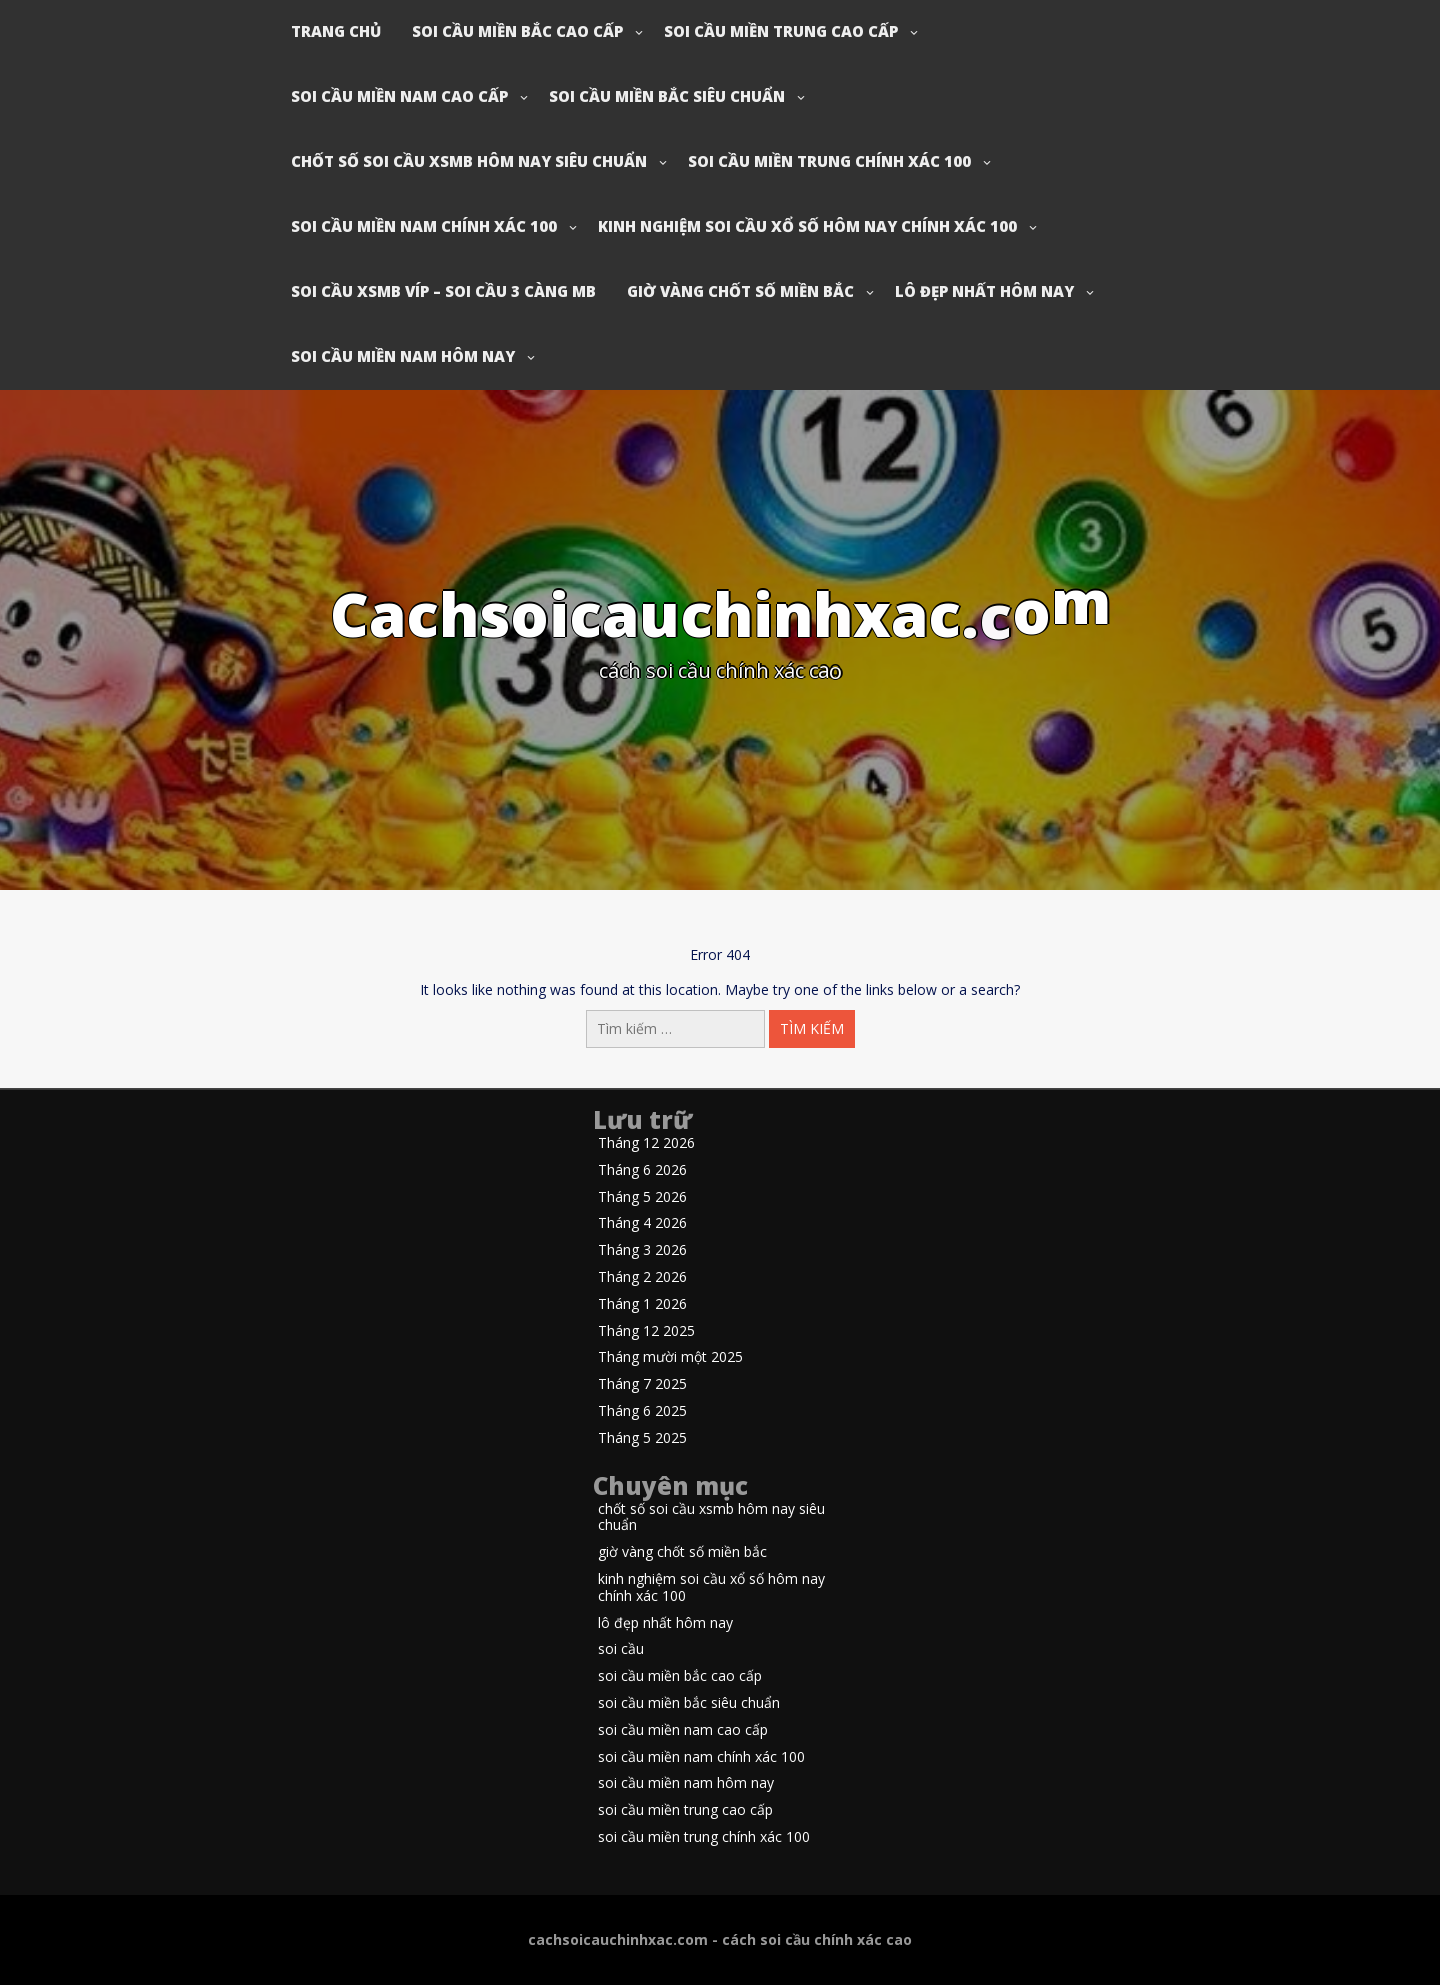 This screenshot has height=1985, width=1440. Describe the element at coordinates (469, 161) in the screenshot. I see `chốt số soi cầu xsmb hôm nay siêu chuẩn` at that location.